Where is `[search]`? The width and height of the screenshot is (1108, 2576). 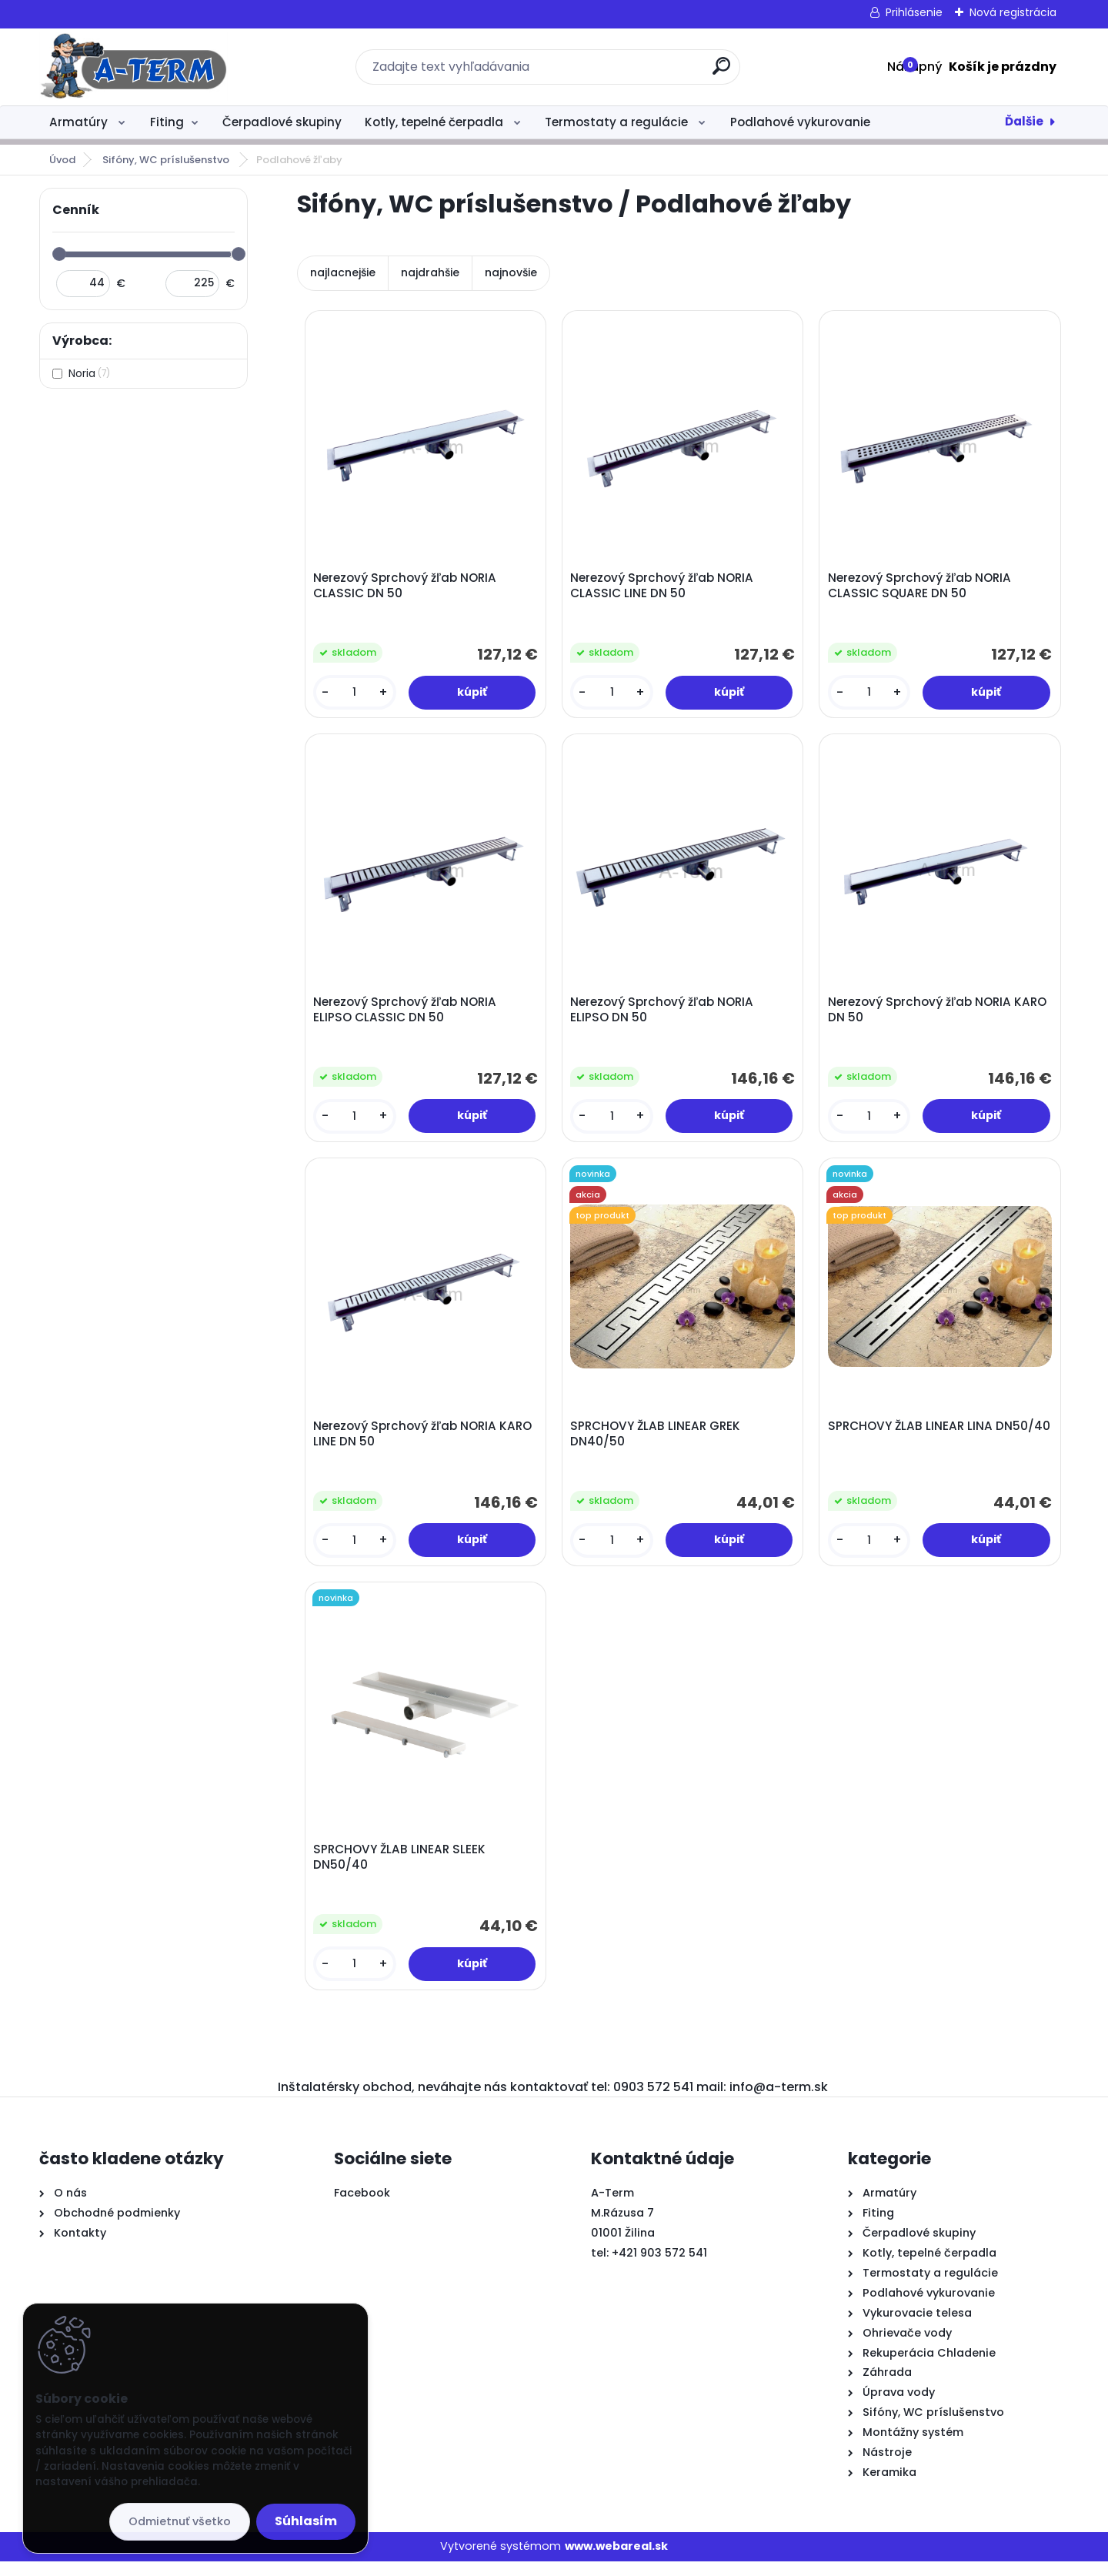
[search] is located at coordinates (721, 72).